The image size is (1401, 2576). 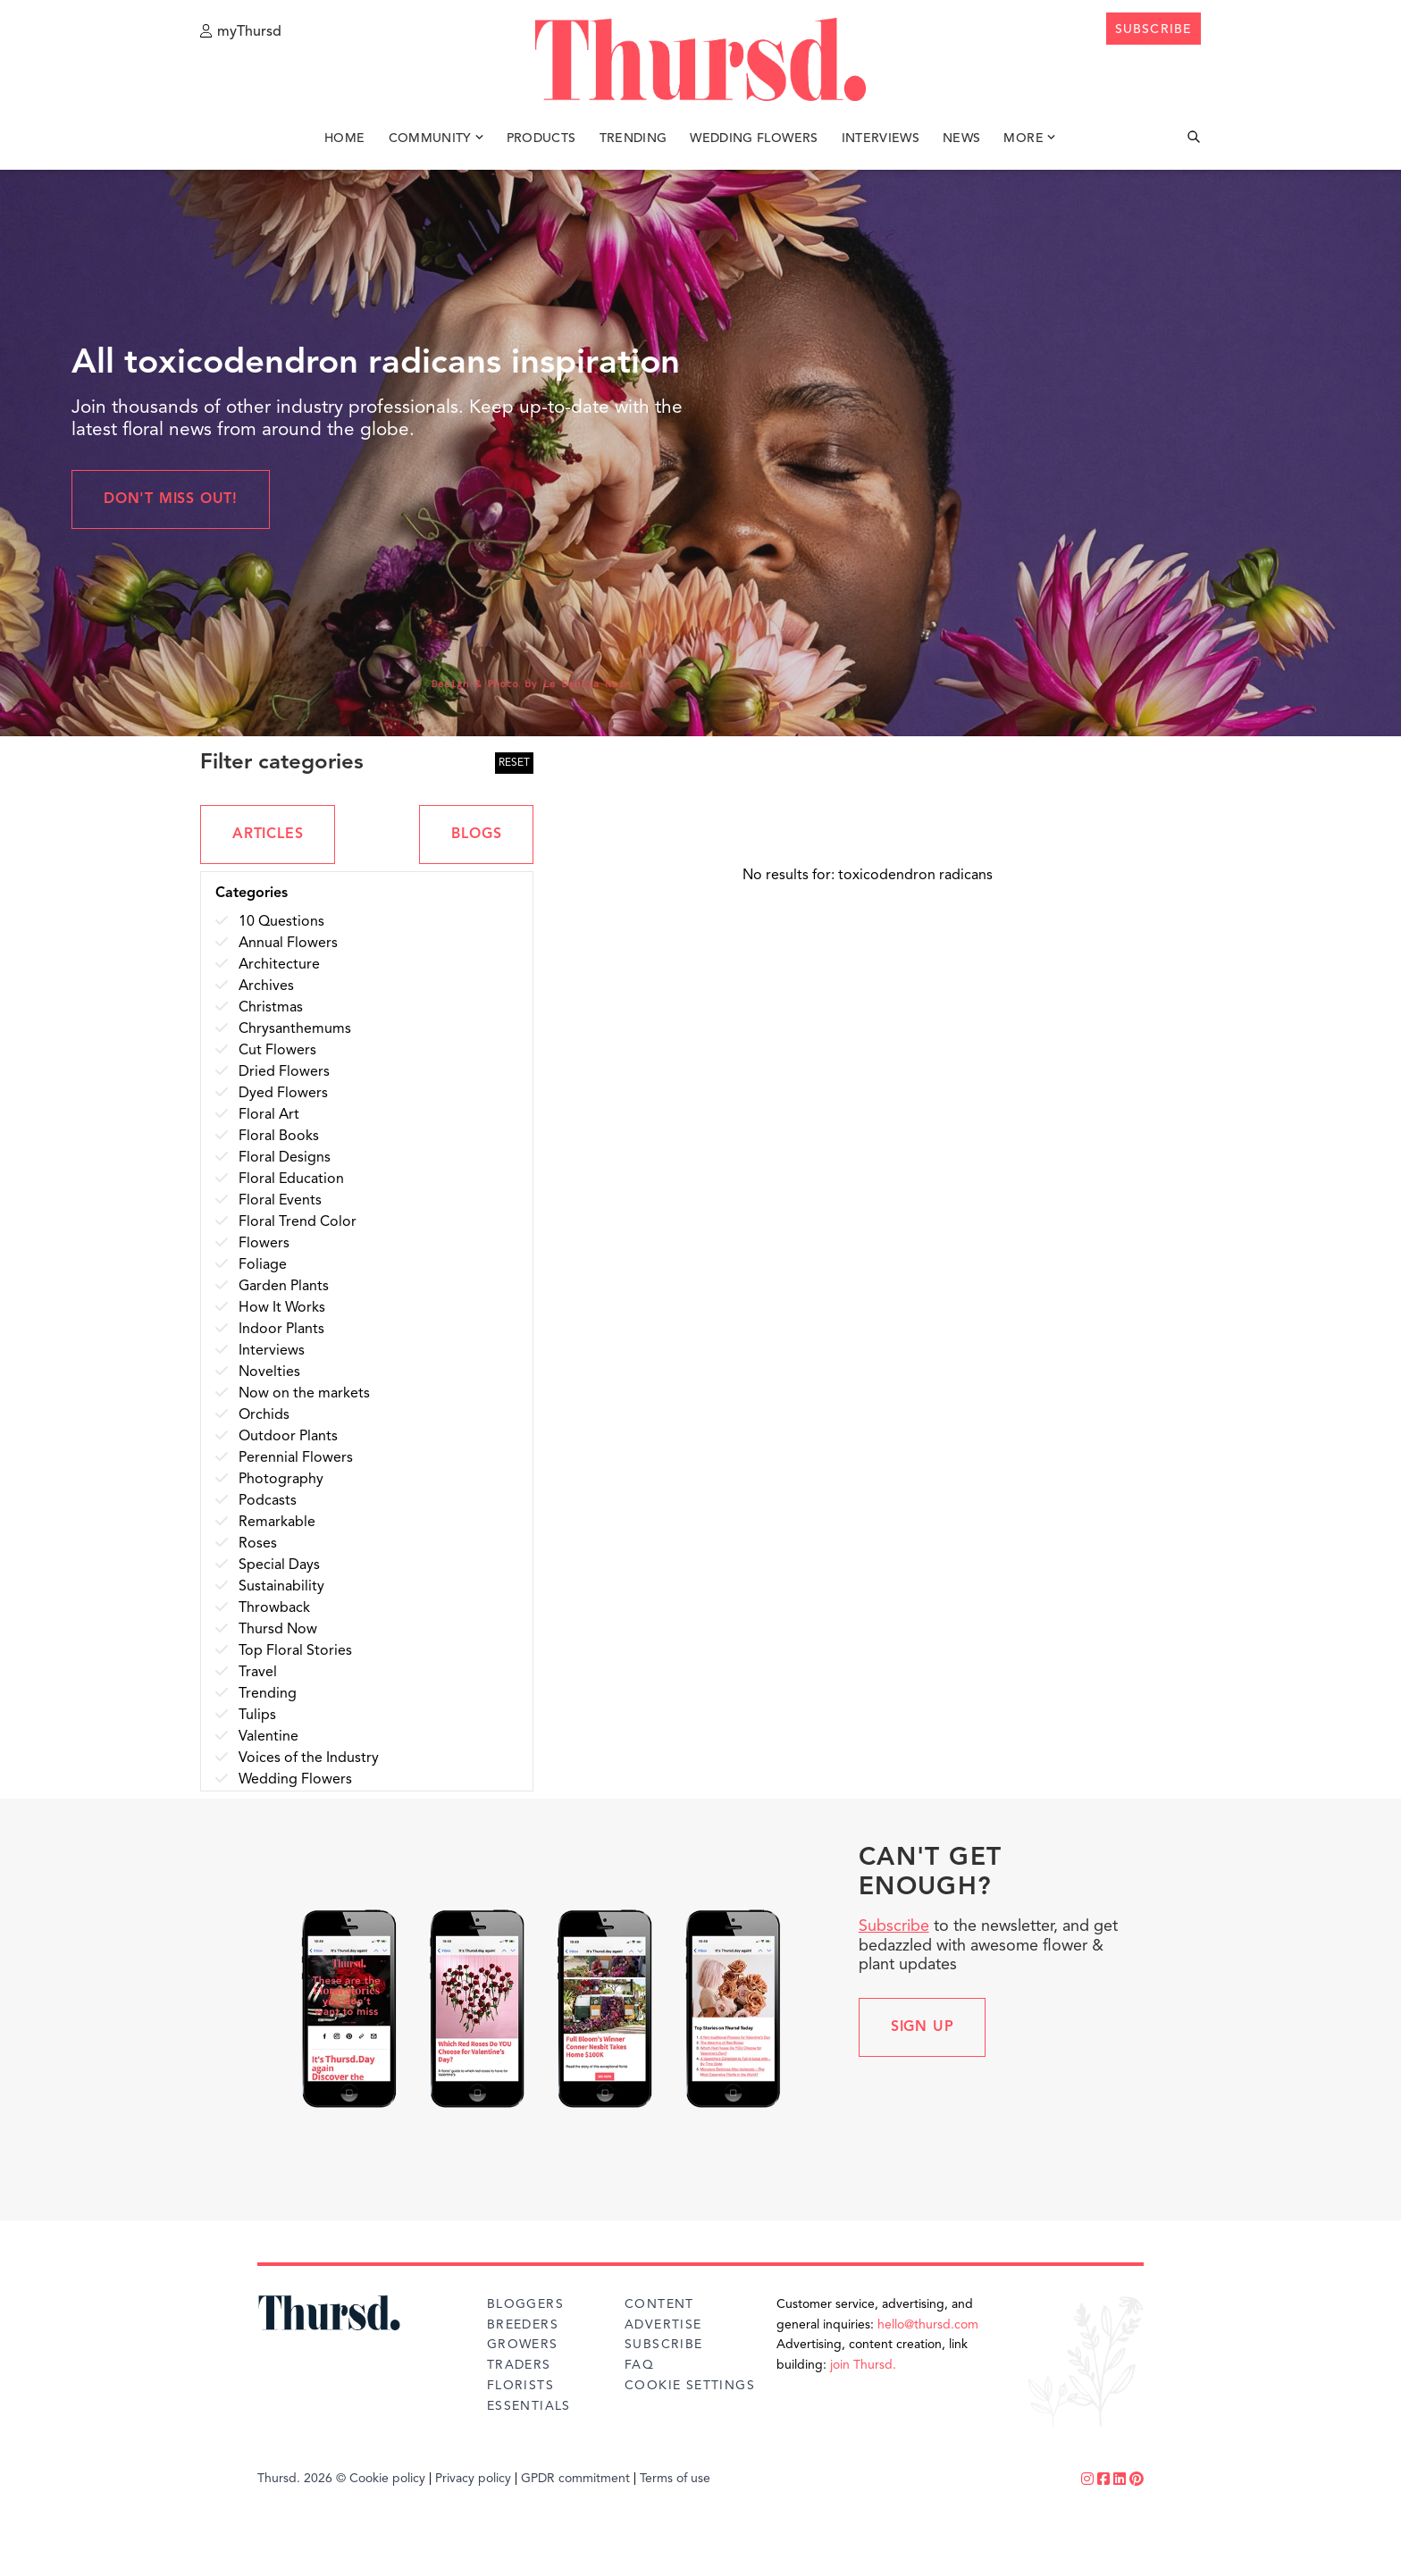 What do you see at coordinates (387, 2478) in the screenshot?
I see `Cookie policy` at bounding box center [387, 2478].